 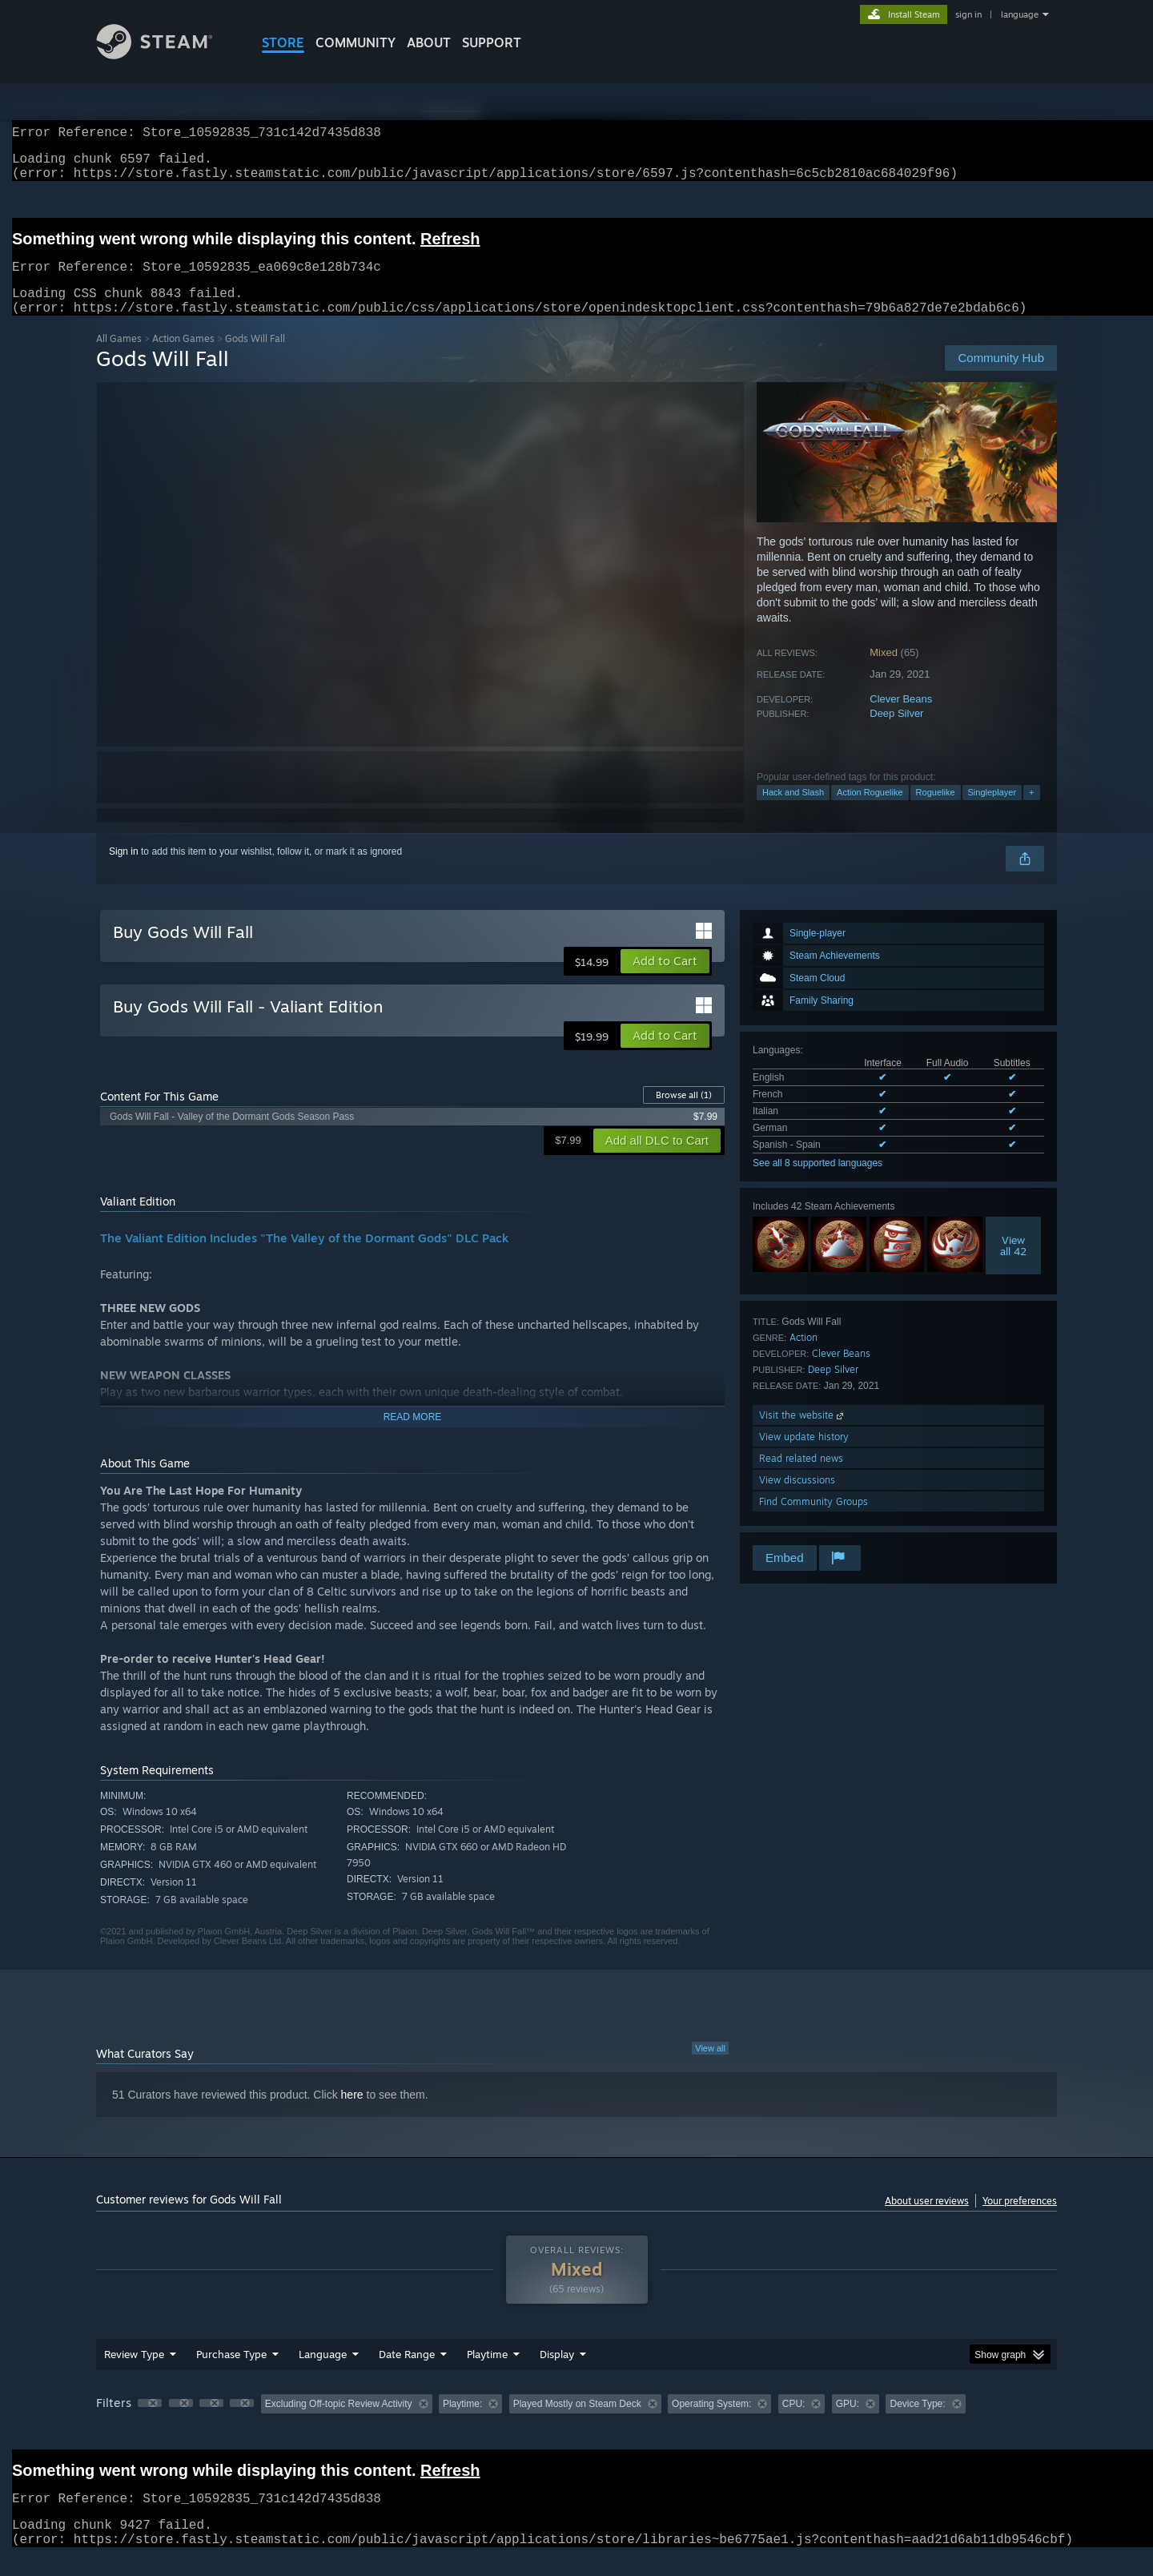 I want to click on Hack and Slash, so click(x=793, y=811).